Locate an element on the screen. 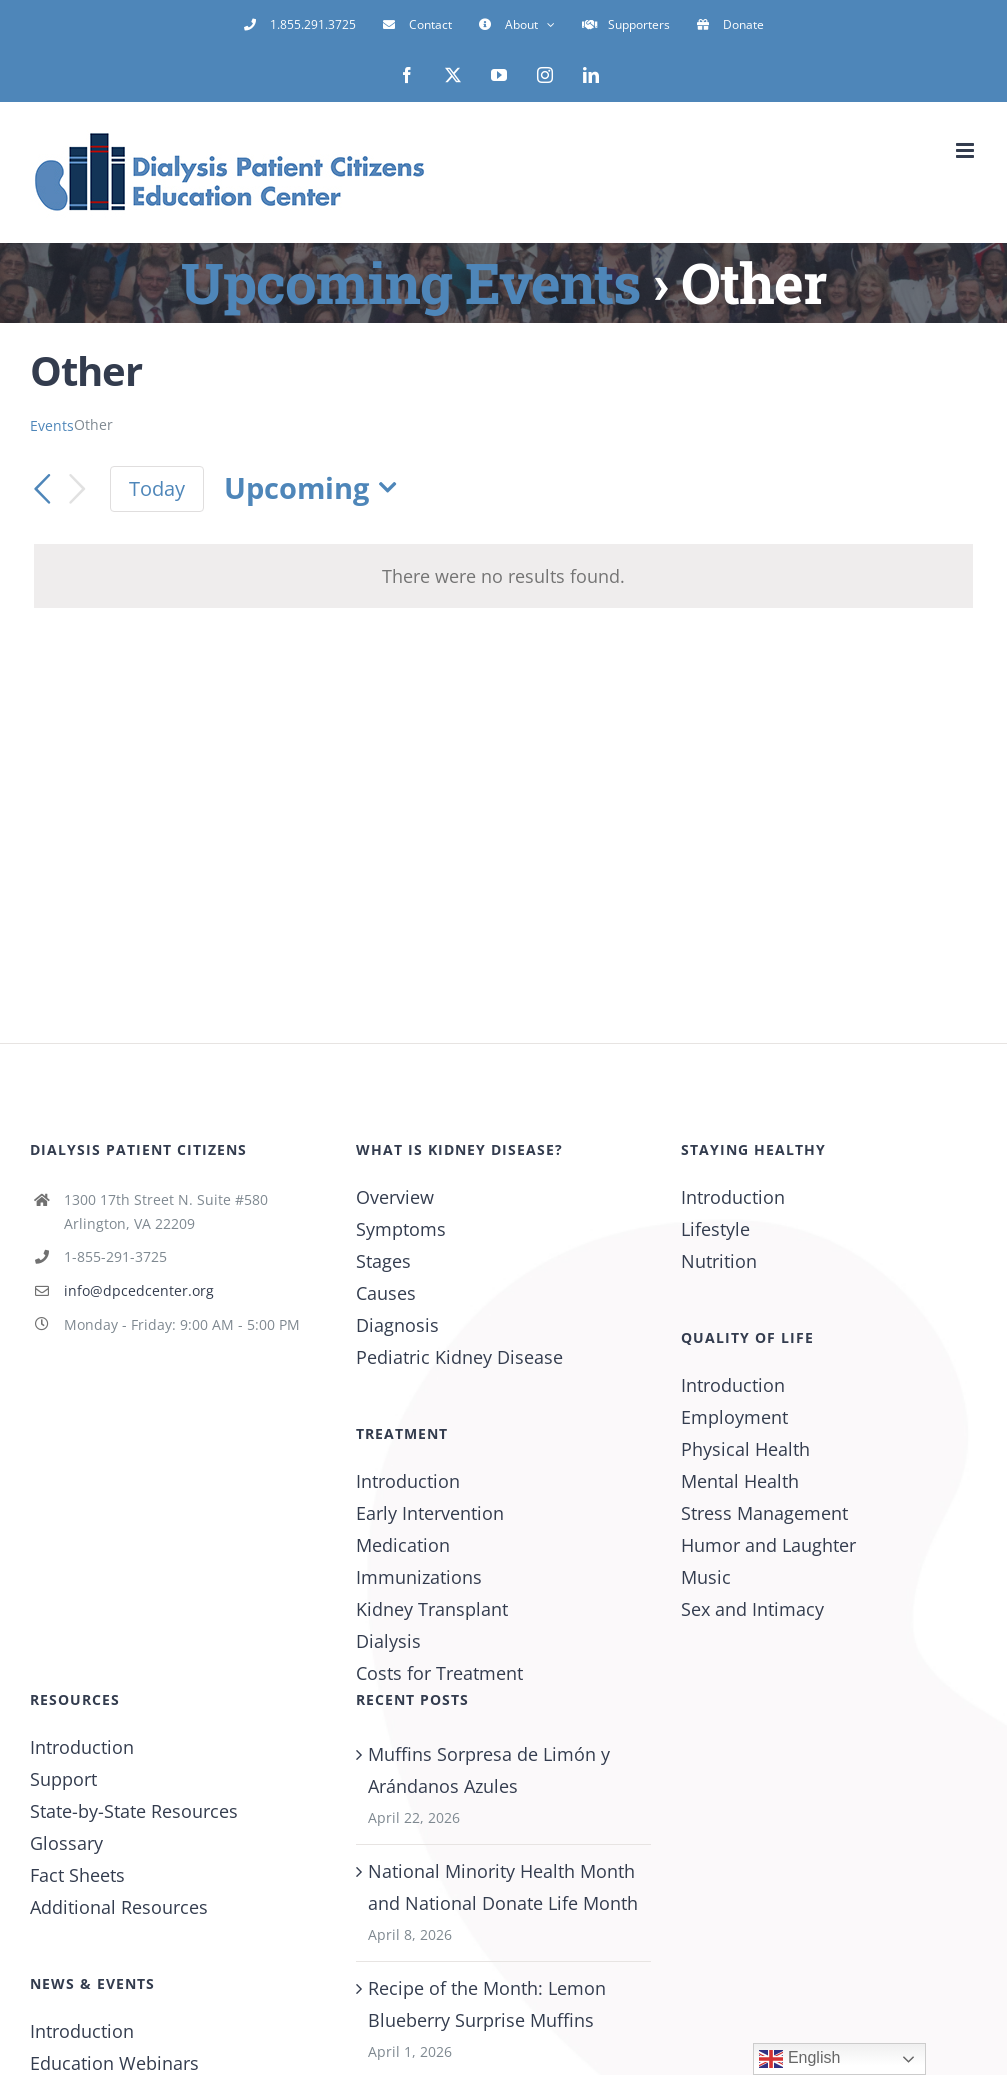  Kidney Transplant is located at coordinates (432, 1609).